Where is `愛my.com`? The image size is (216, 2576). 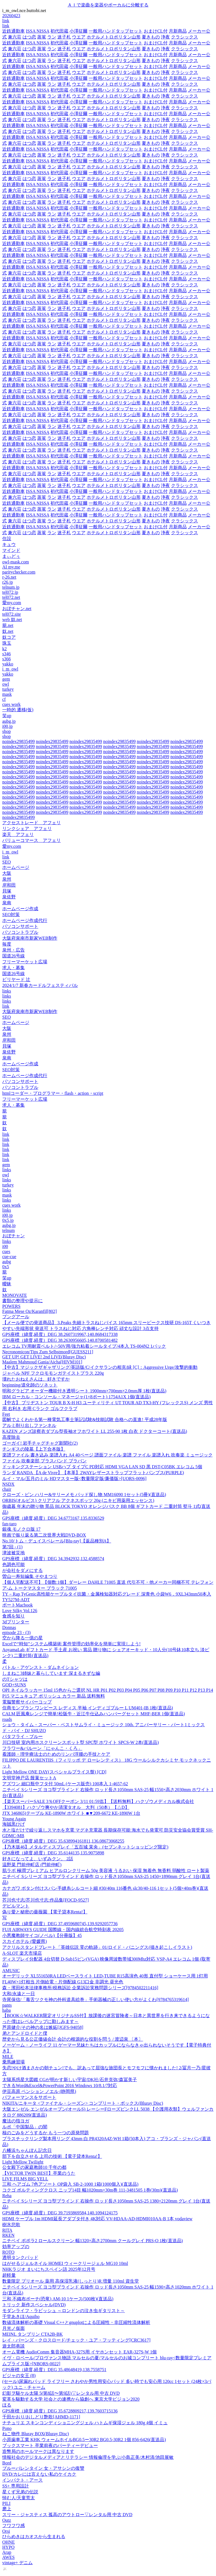 愛my.com is located at coordinates (11, 602).